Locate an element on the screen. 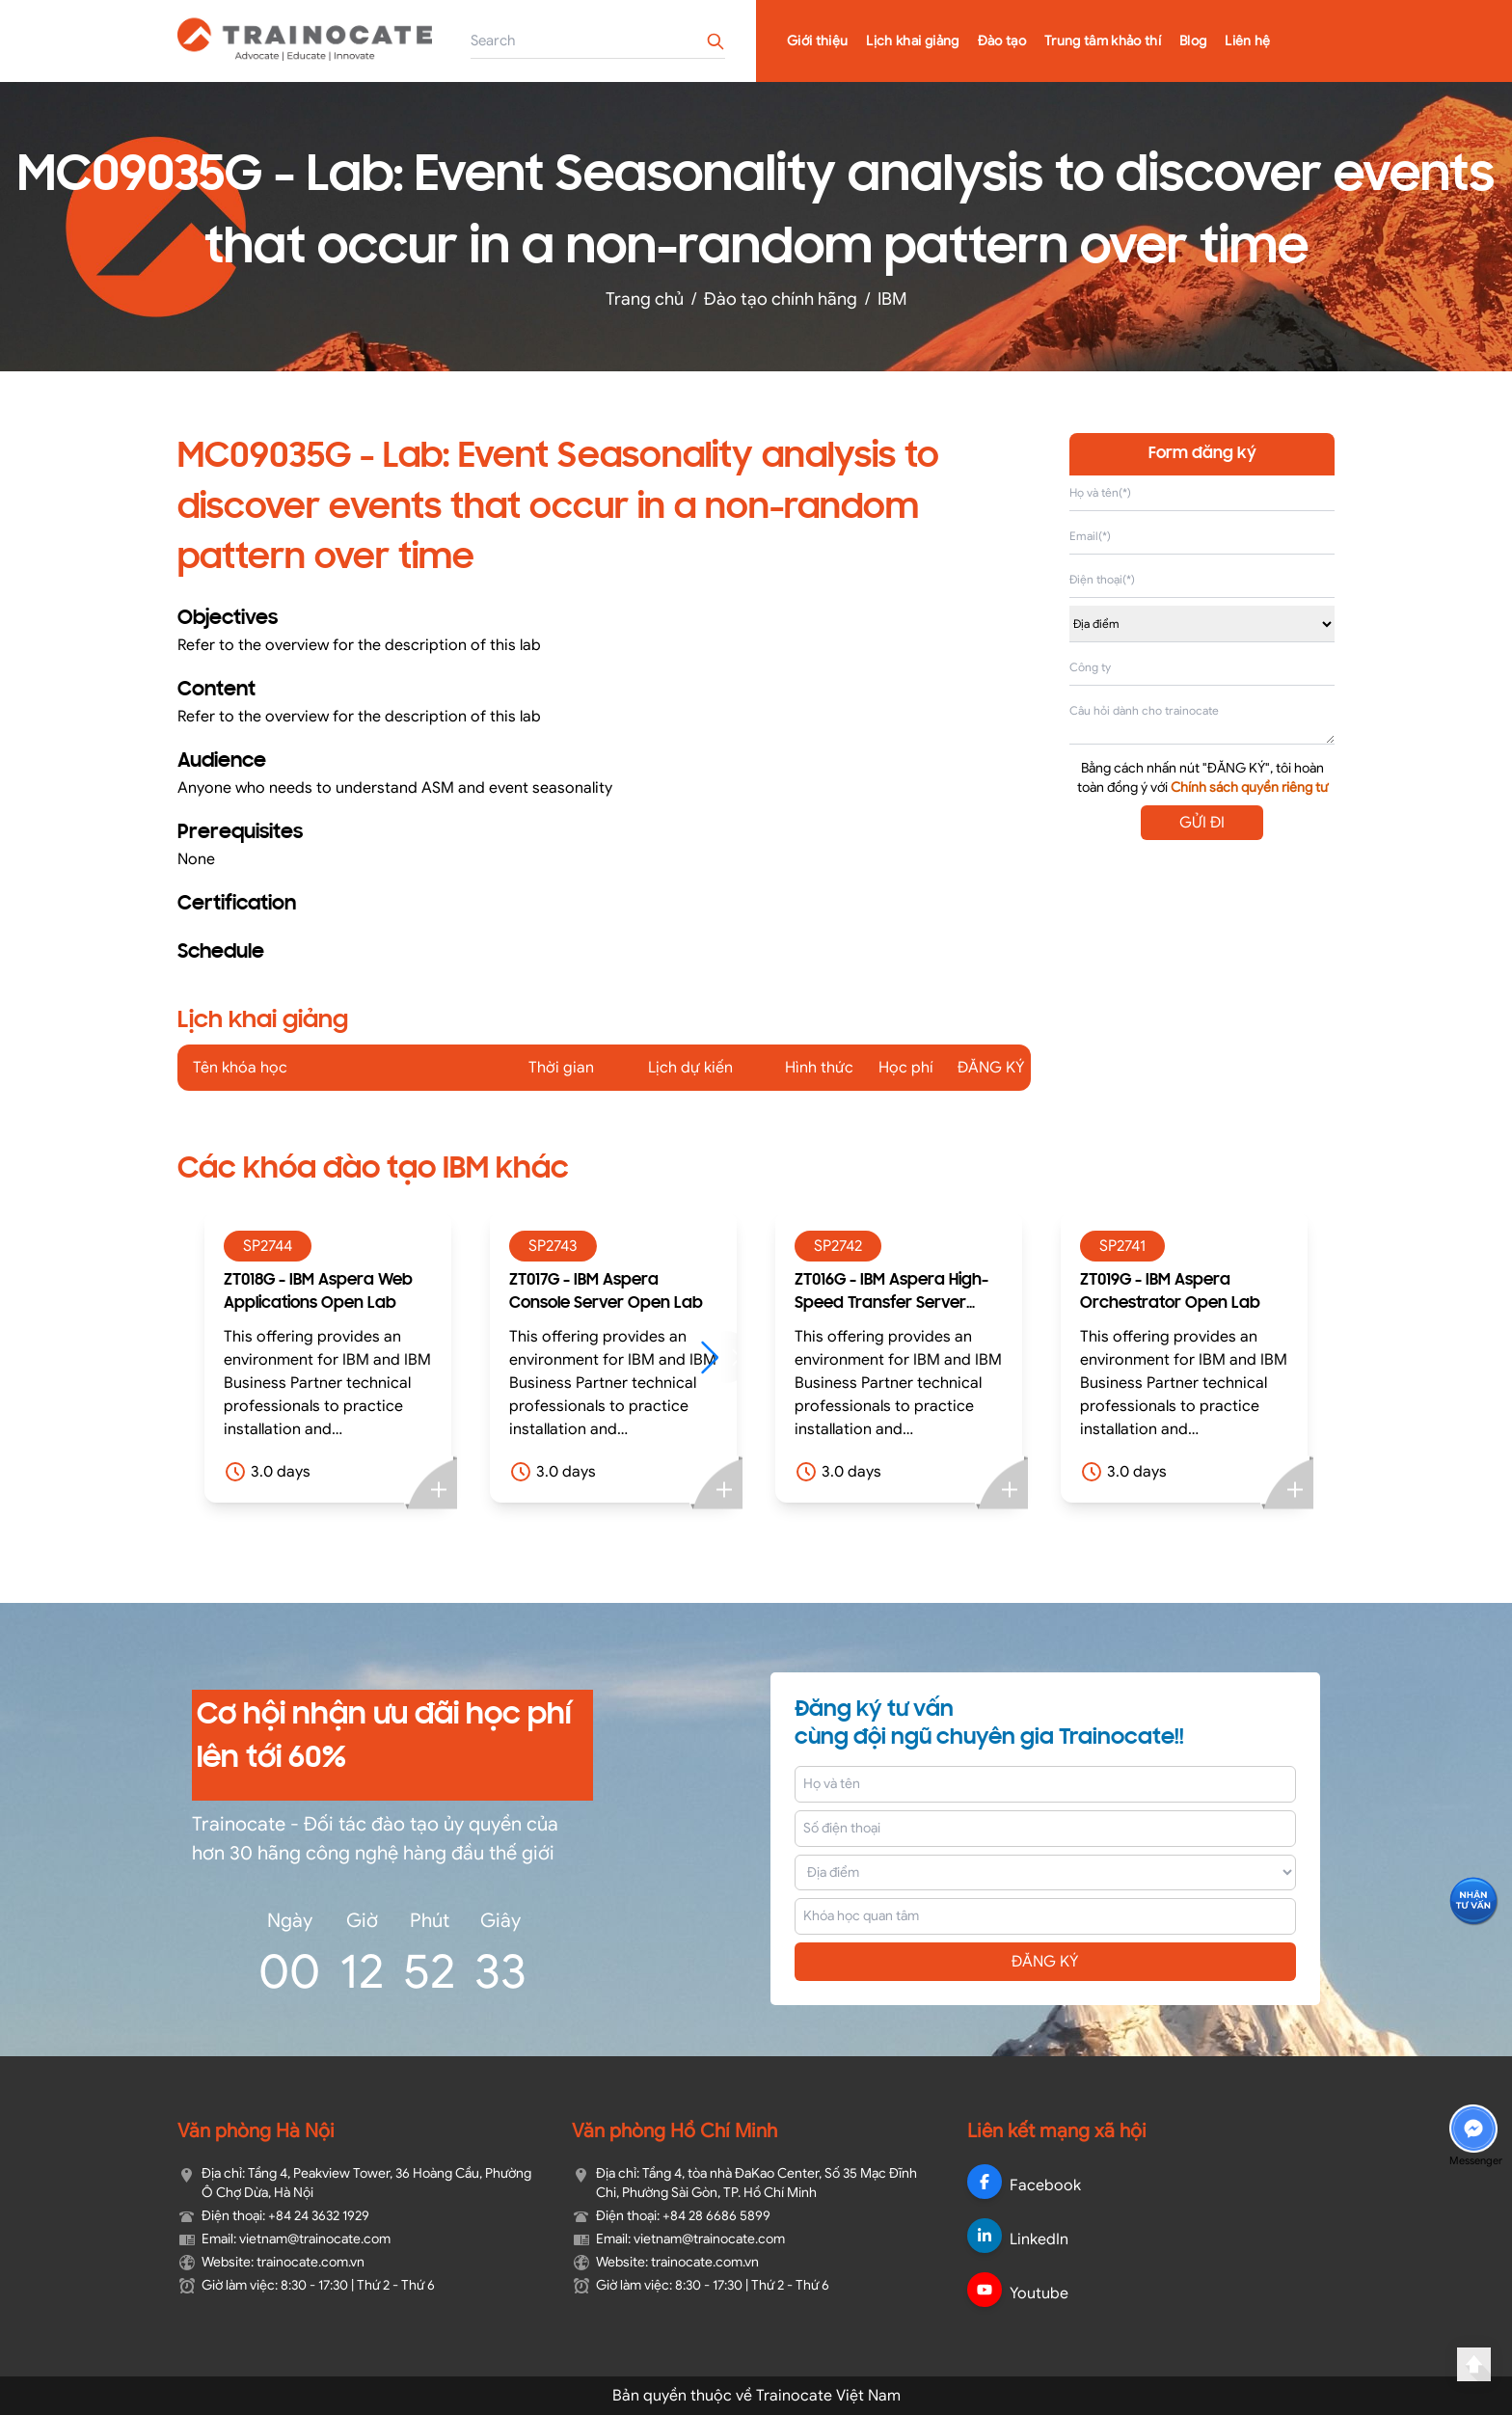 This screenshot has width=1512, height=2415. IBM is located at coordinates (892, 299).